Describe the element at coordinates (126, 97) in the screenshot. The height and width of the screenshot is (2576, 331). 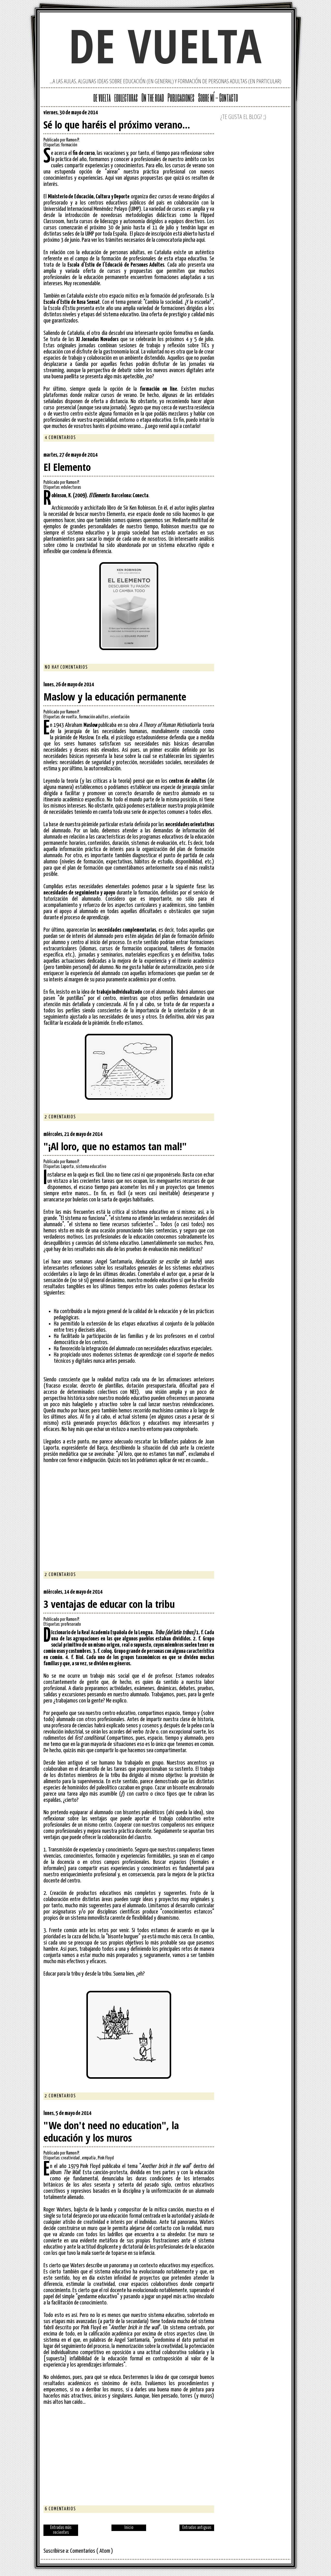
I see `edulecturas` at that location.